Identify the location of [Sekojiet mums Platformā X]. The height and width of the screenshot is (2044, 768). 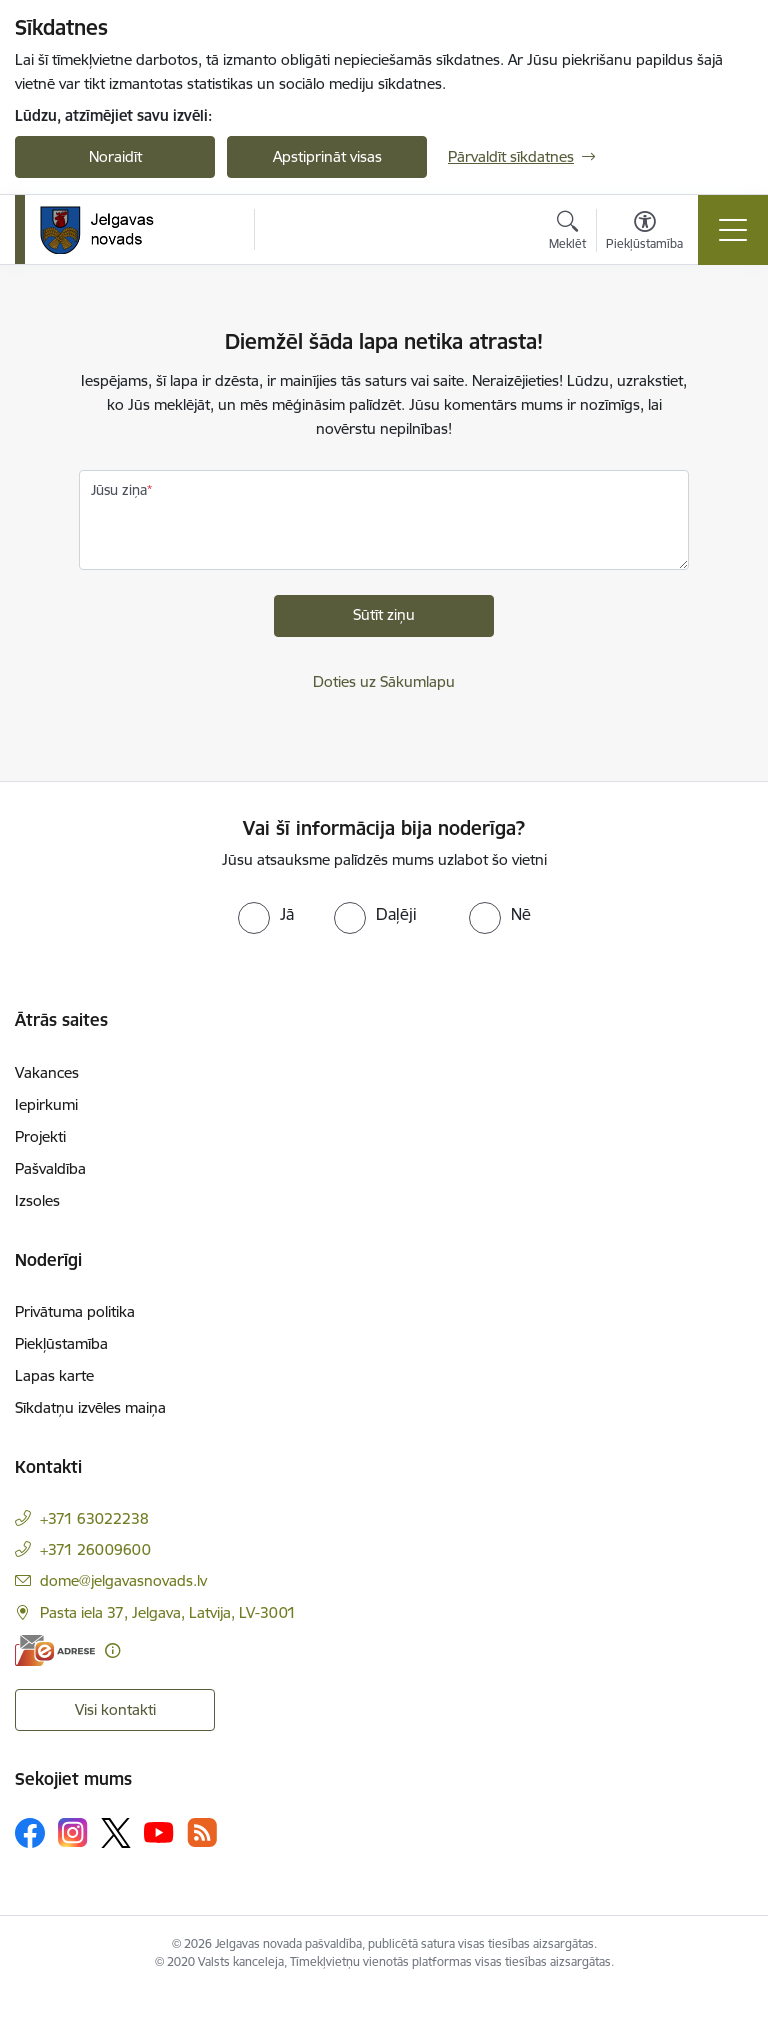
(116, 1833).